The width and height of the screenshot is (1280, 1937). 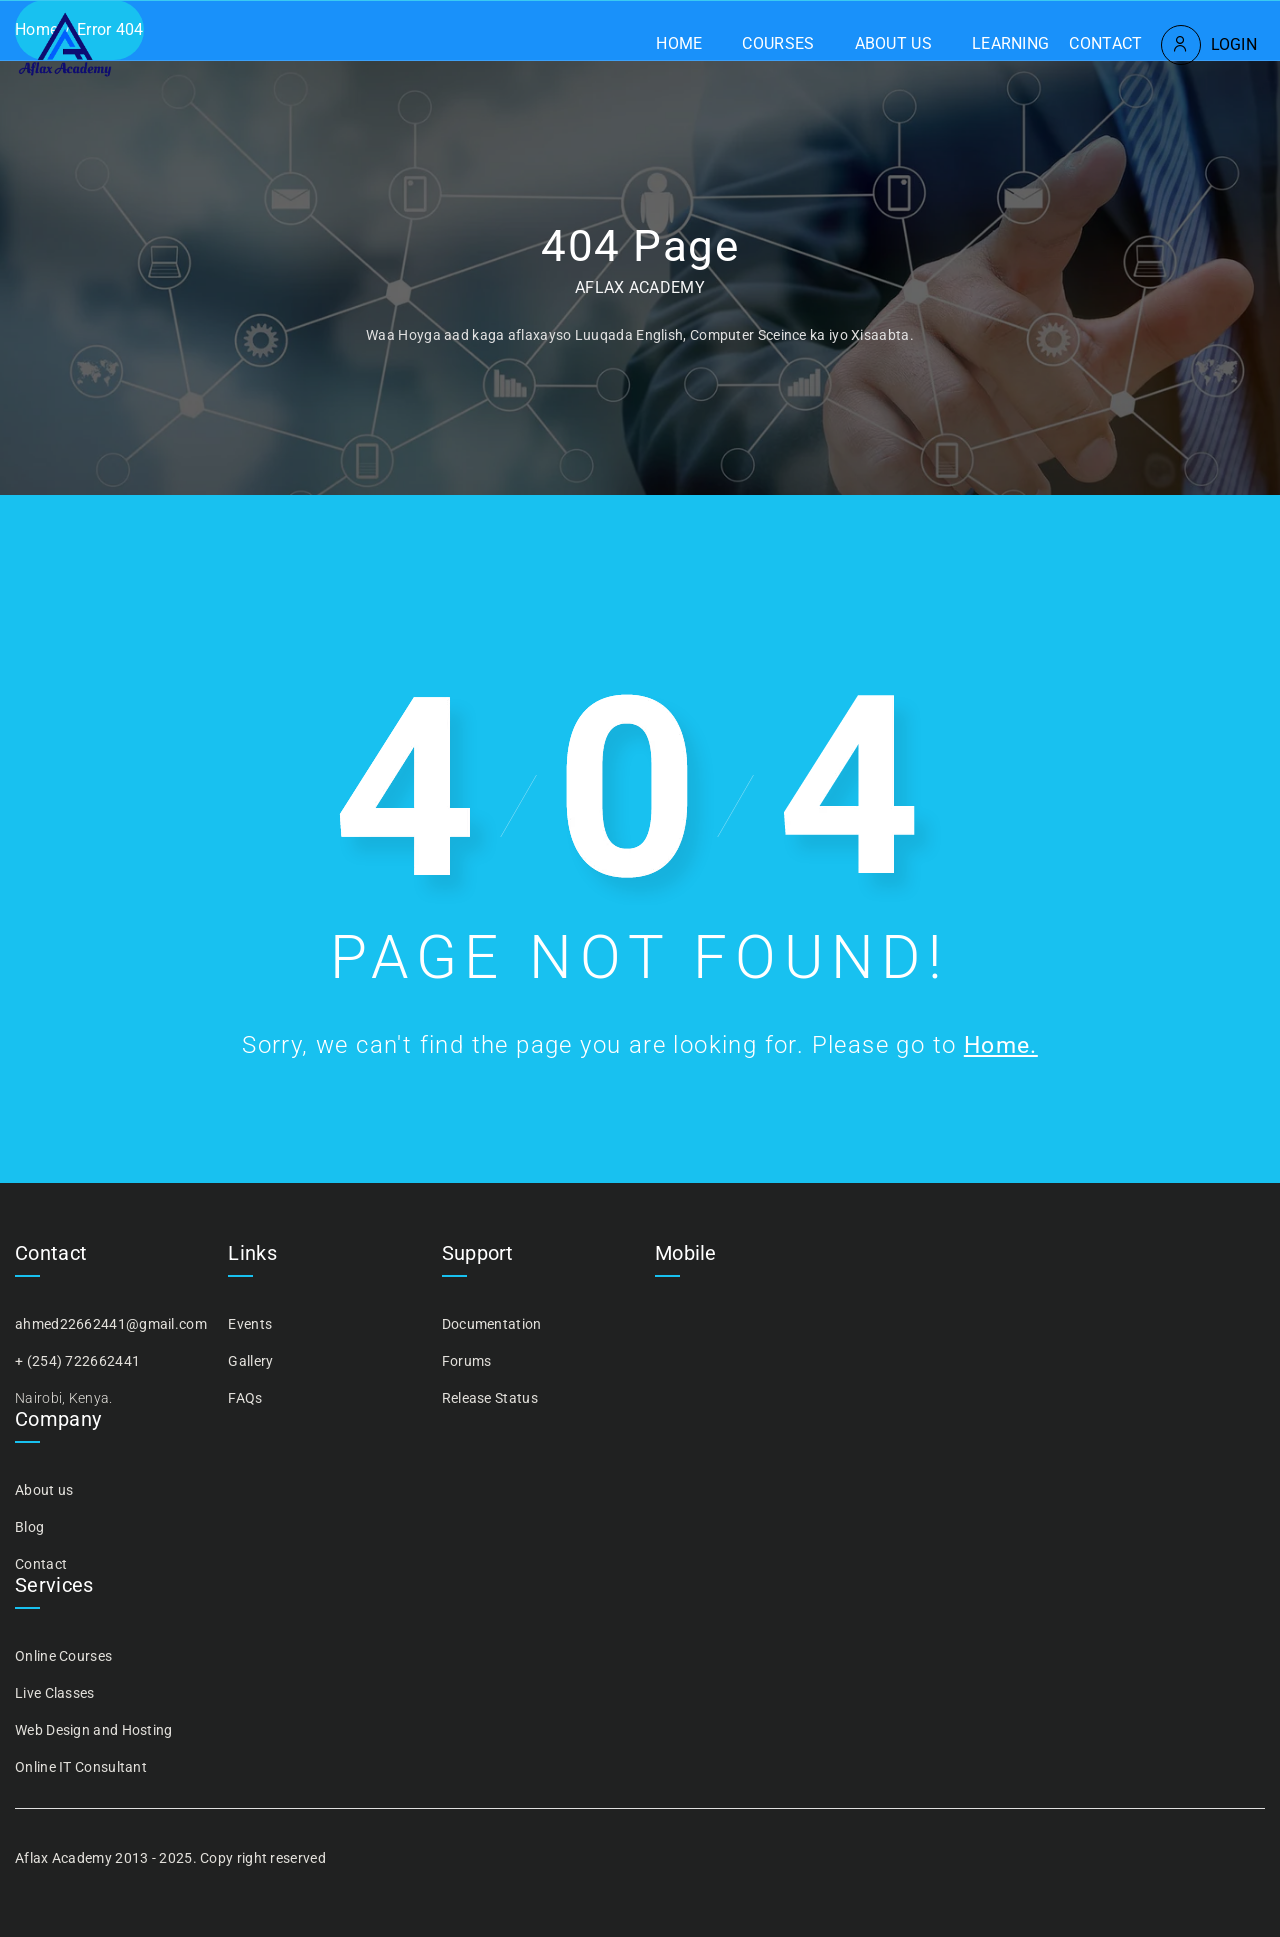 What do you see at coordinates (492, 1324) in the screenshot?
I see `Documentation` at bounding box center [492, 1324].